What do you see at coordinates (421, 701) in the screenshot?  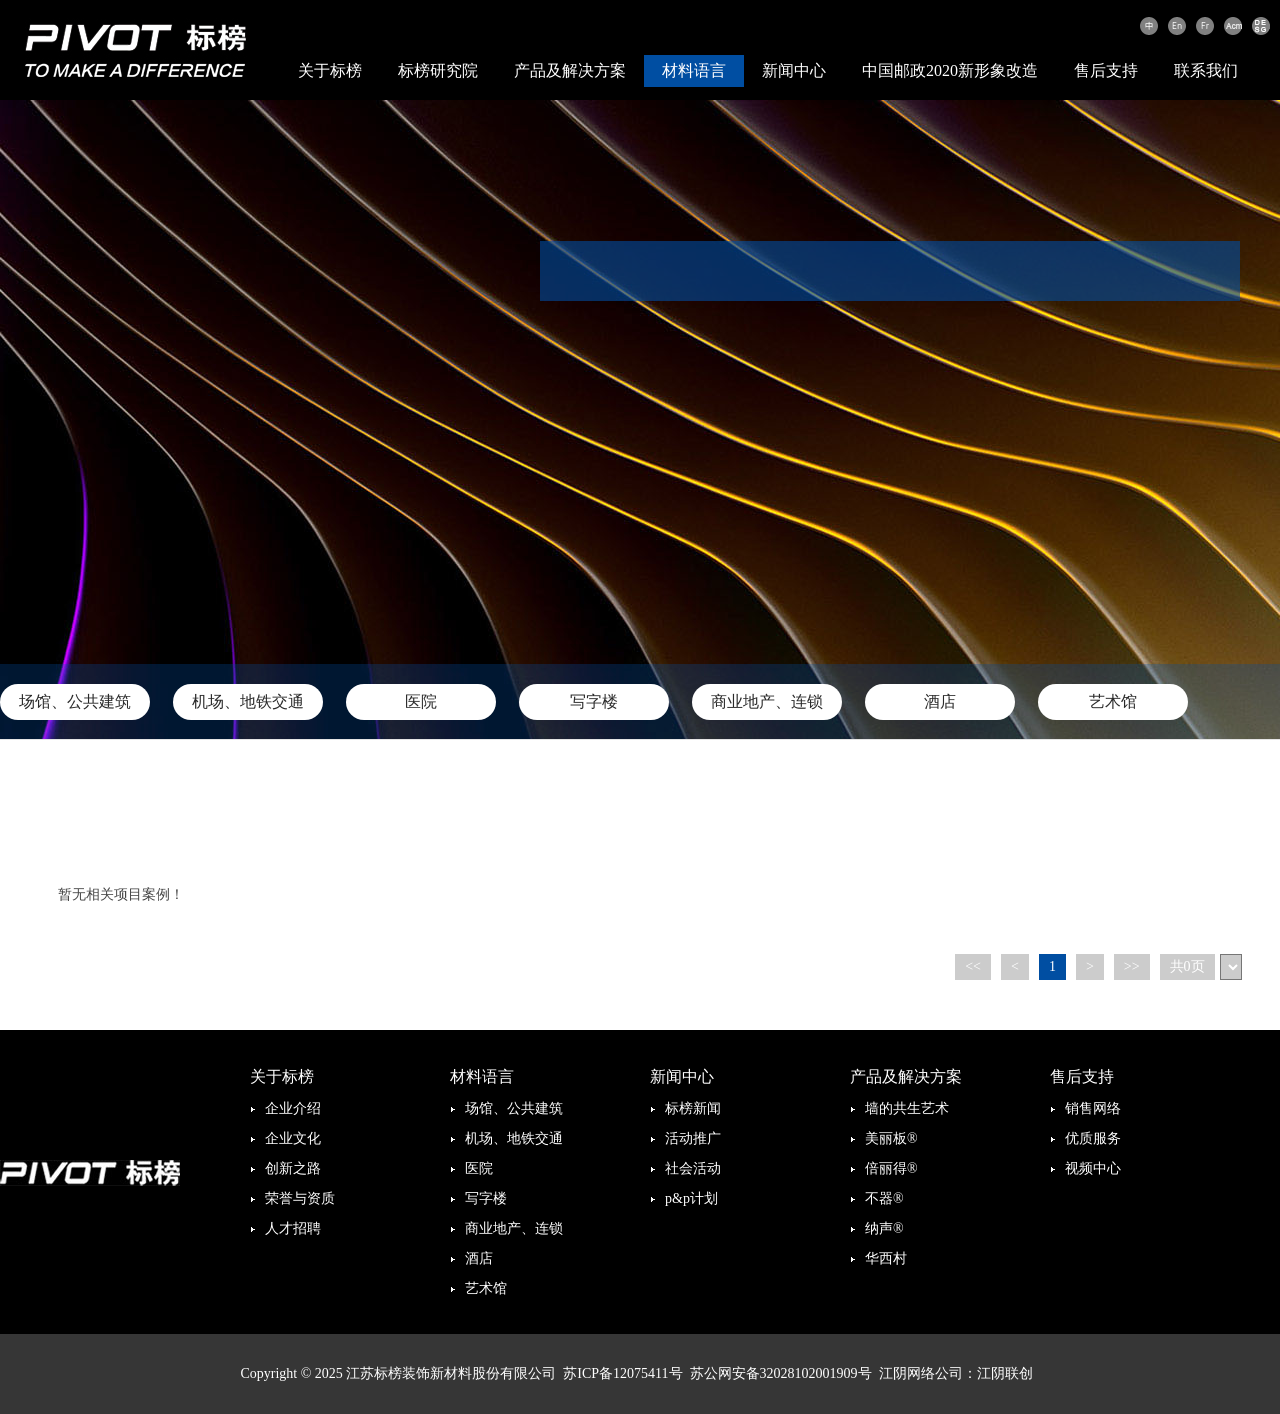 I see `医院` at bounding box center [421, 701].